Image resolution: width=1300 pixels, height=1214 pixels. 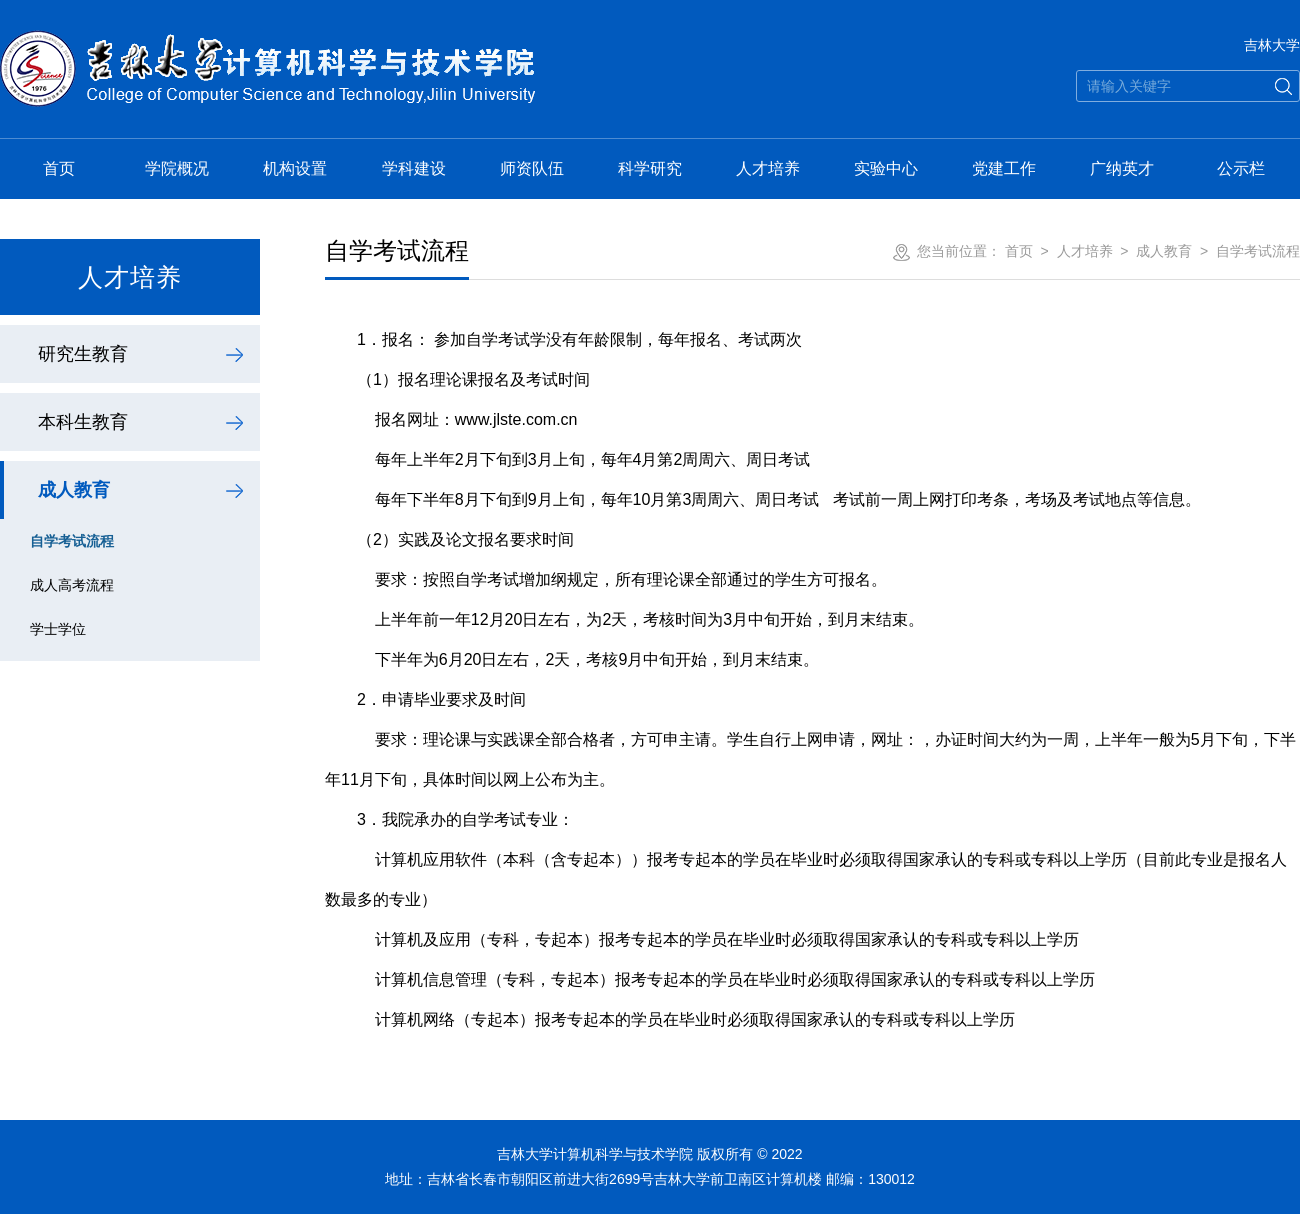 I want to click on 广纳英才, so click(x=1122, y=168).